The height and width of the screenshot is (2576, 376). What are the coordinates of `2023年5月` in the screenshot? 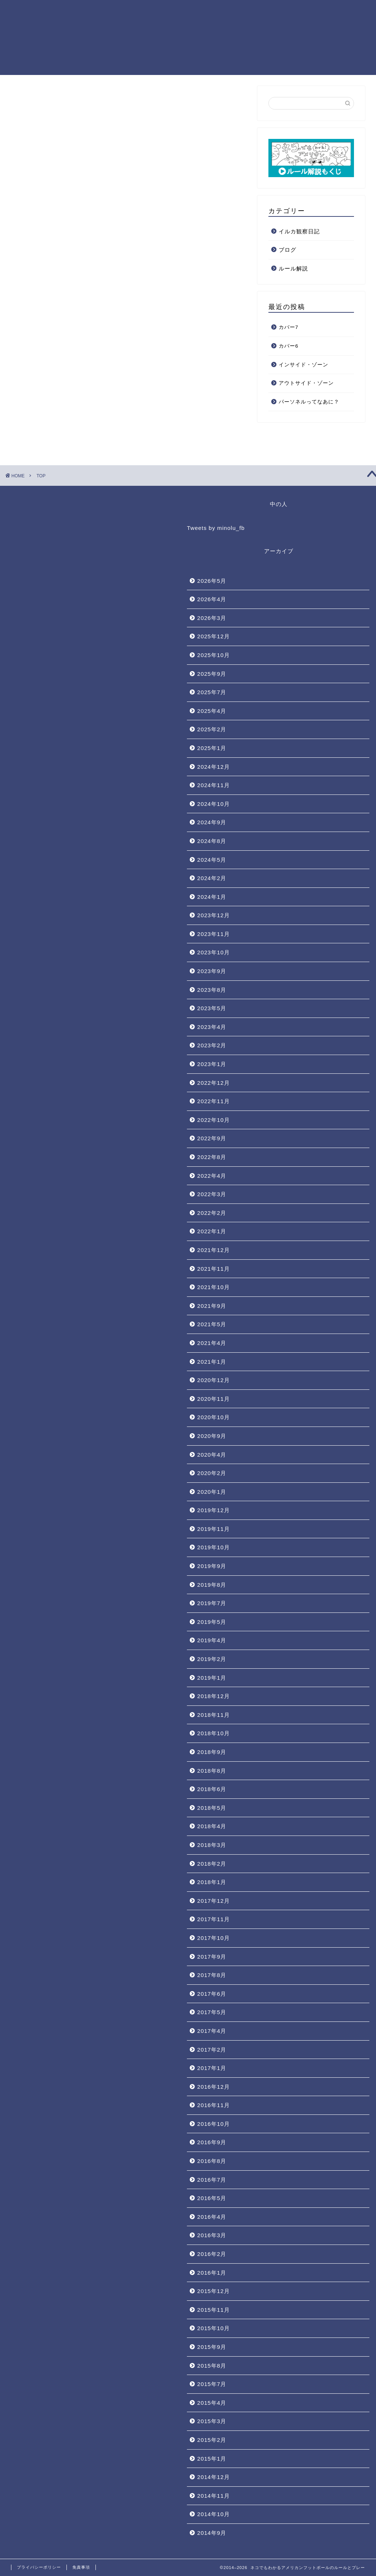 It's located at (211, 1008).